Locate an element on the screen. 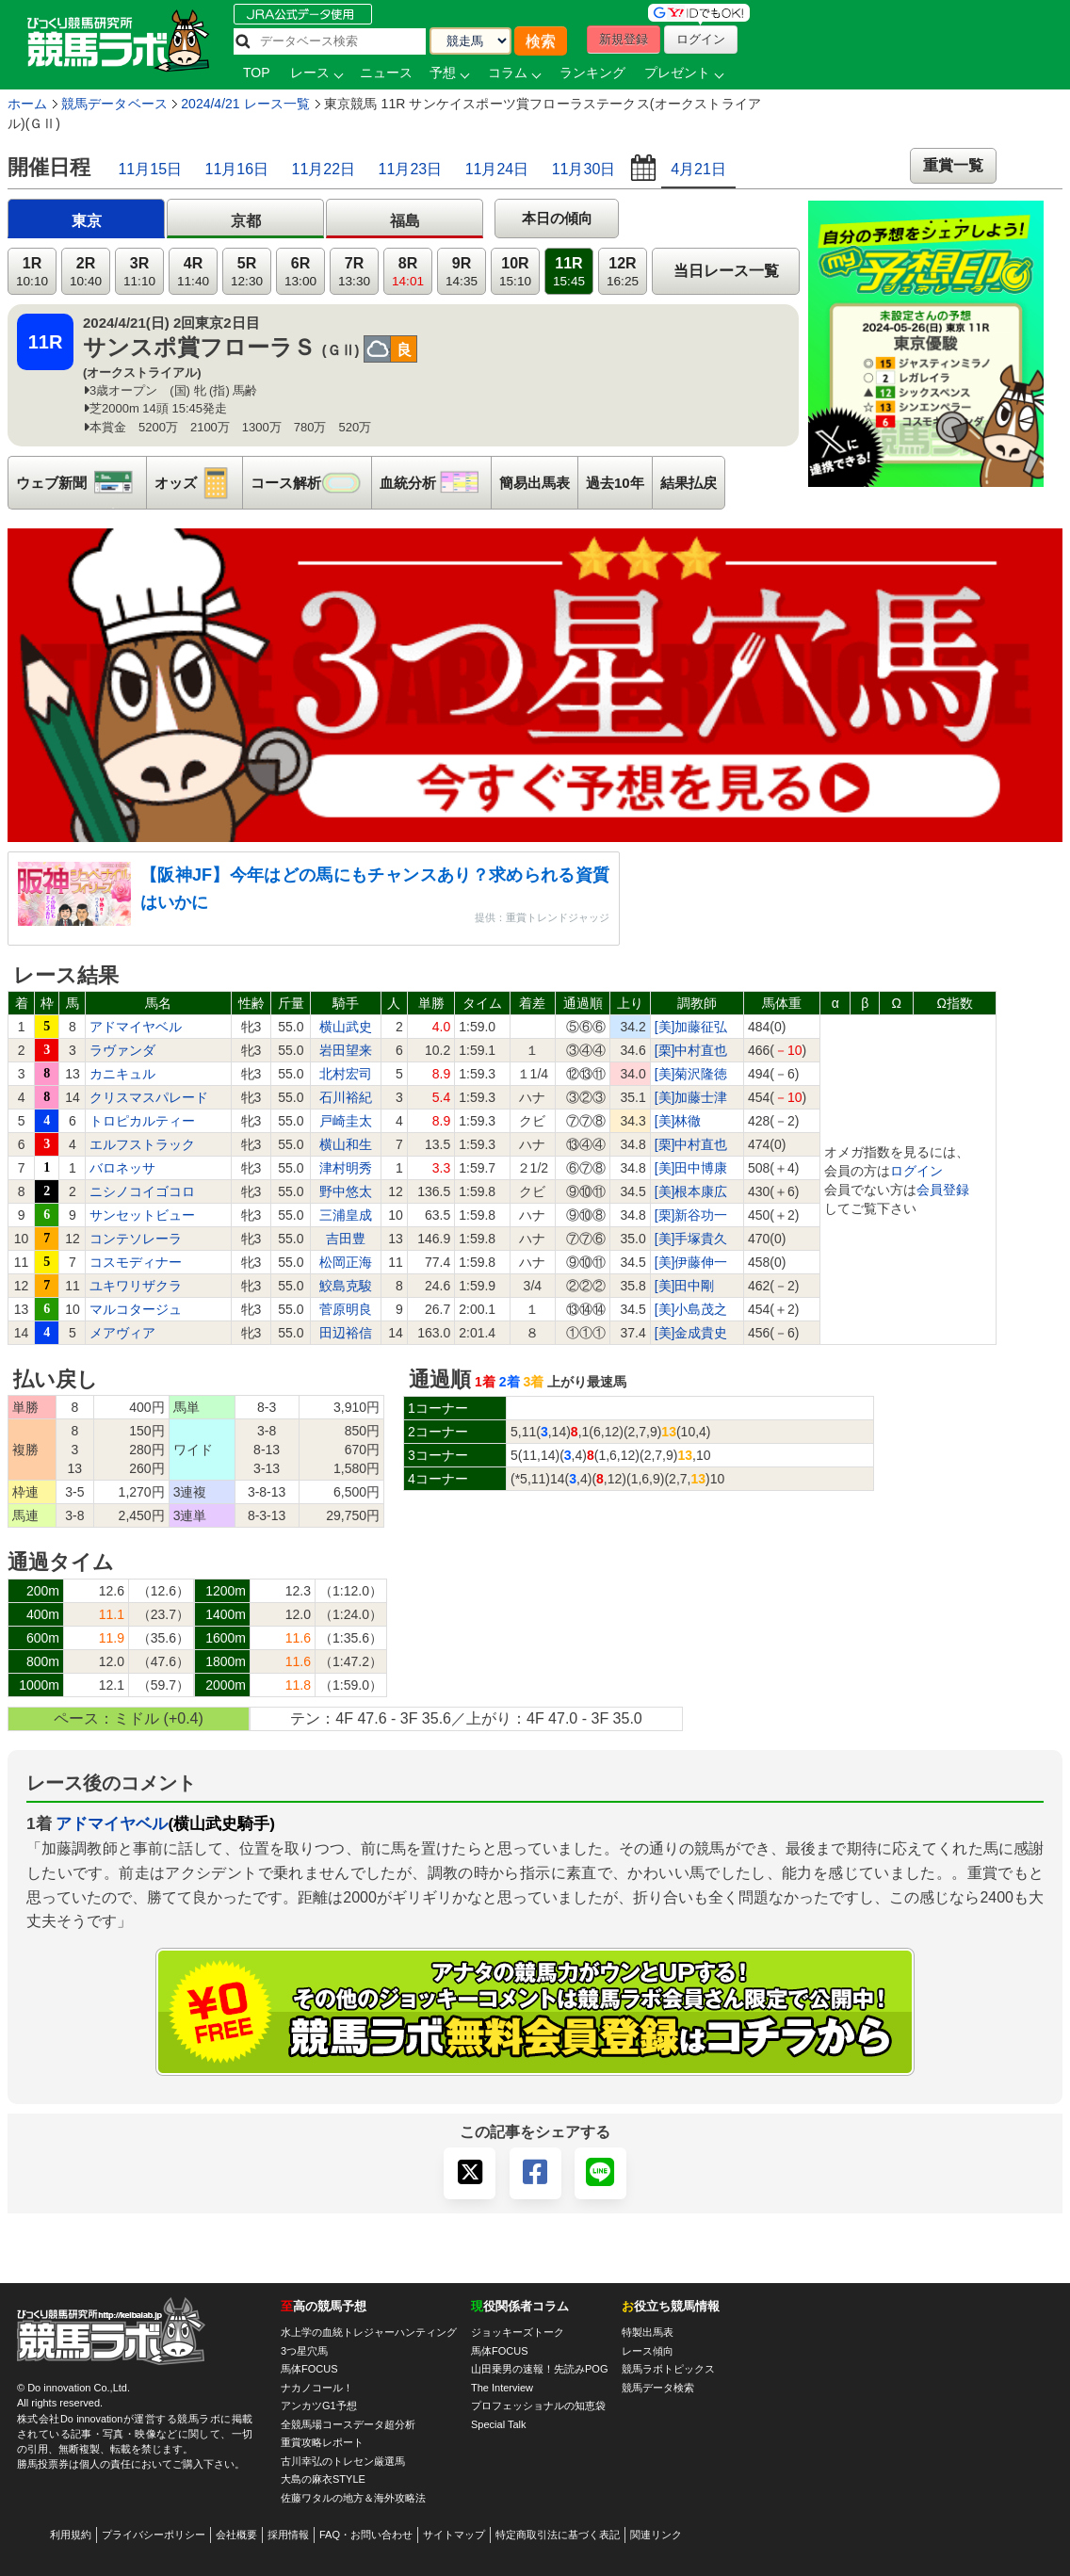 The height and width of the screenshot is (2576, 1070). 11月16日 is located at coordinates (237, 169).